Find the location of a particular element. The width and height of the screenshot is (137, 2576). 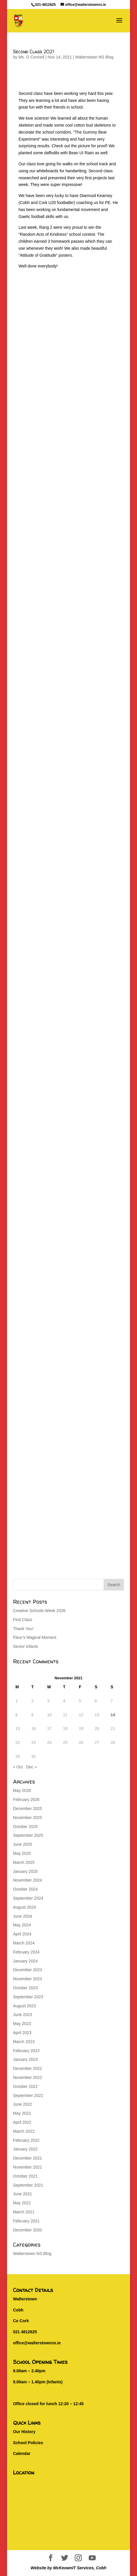

January 2022 is located at coordinates (25, 2149).